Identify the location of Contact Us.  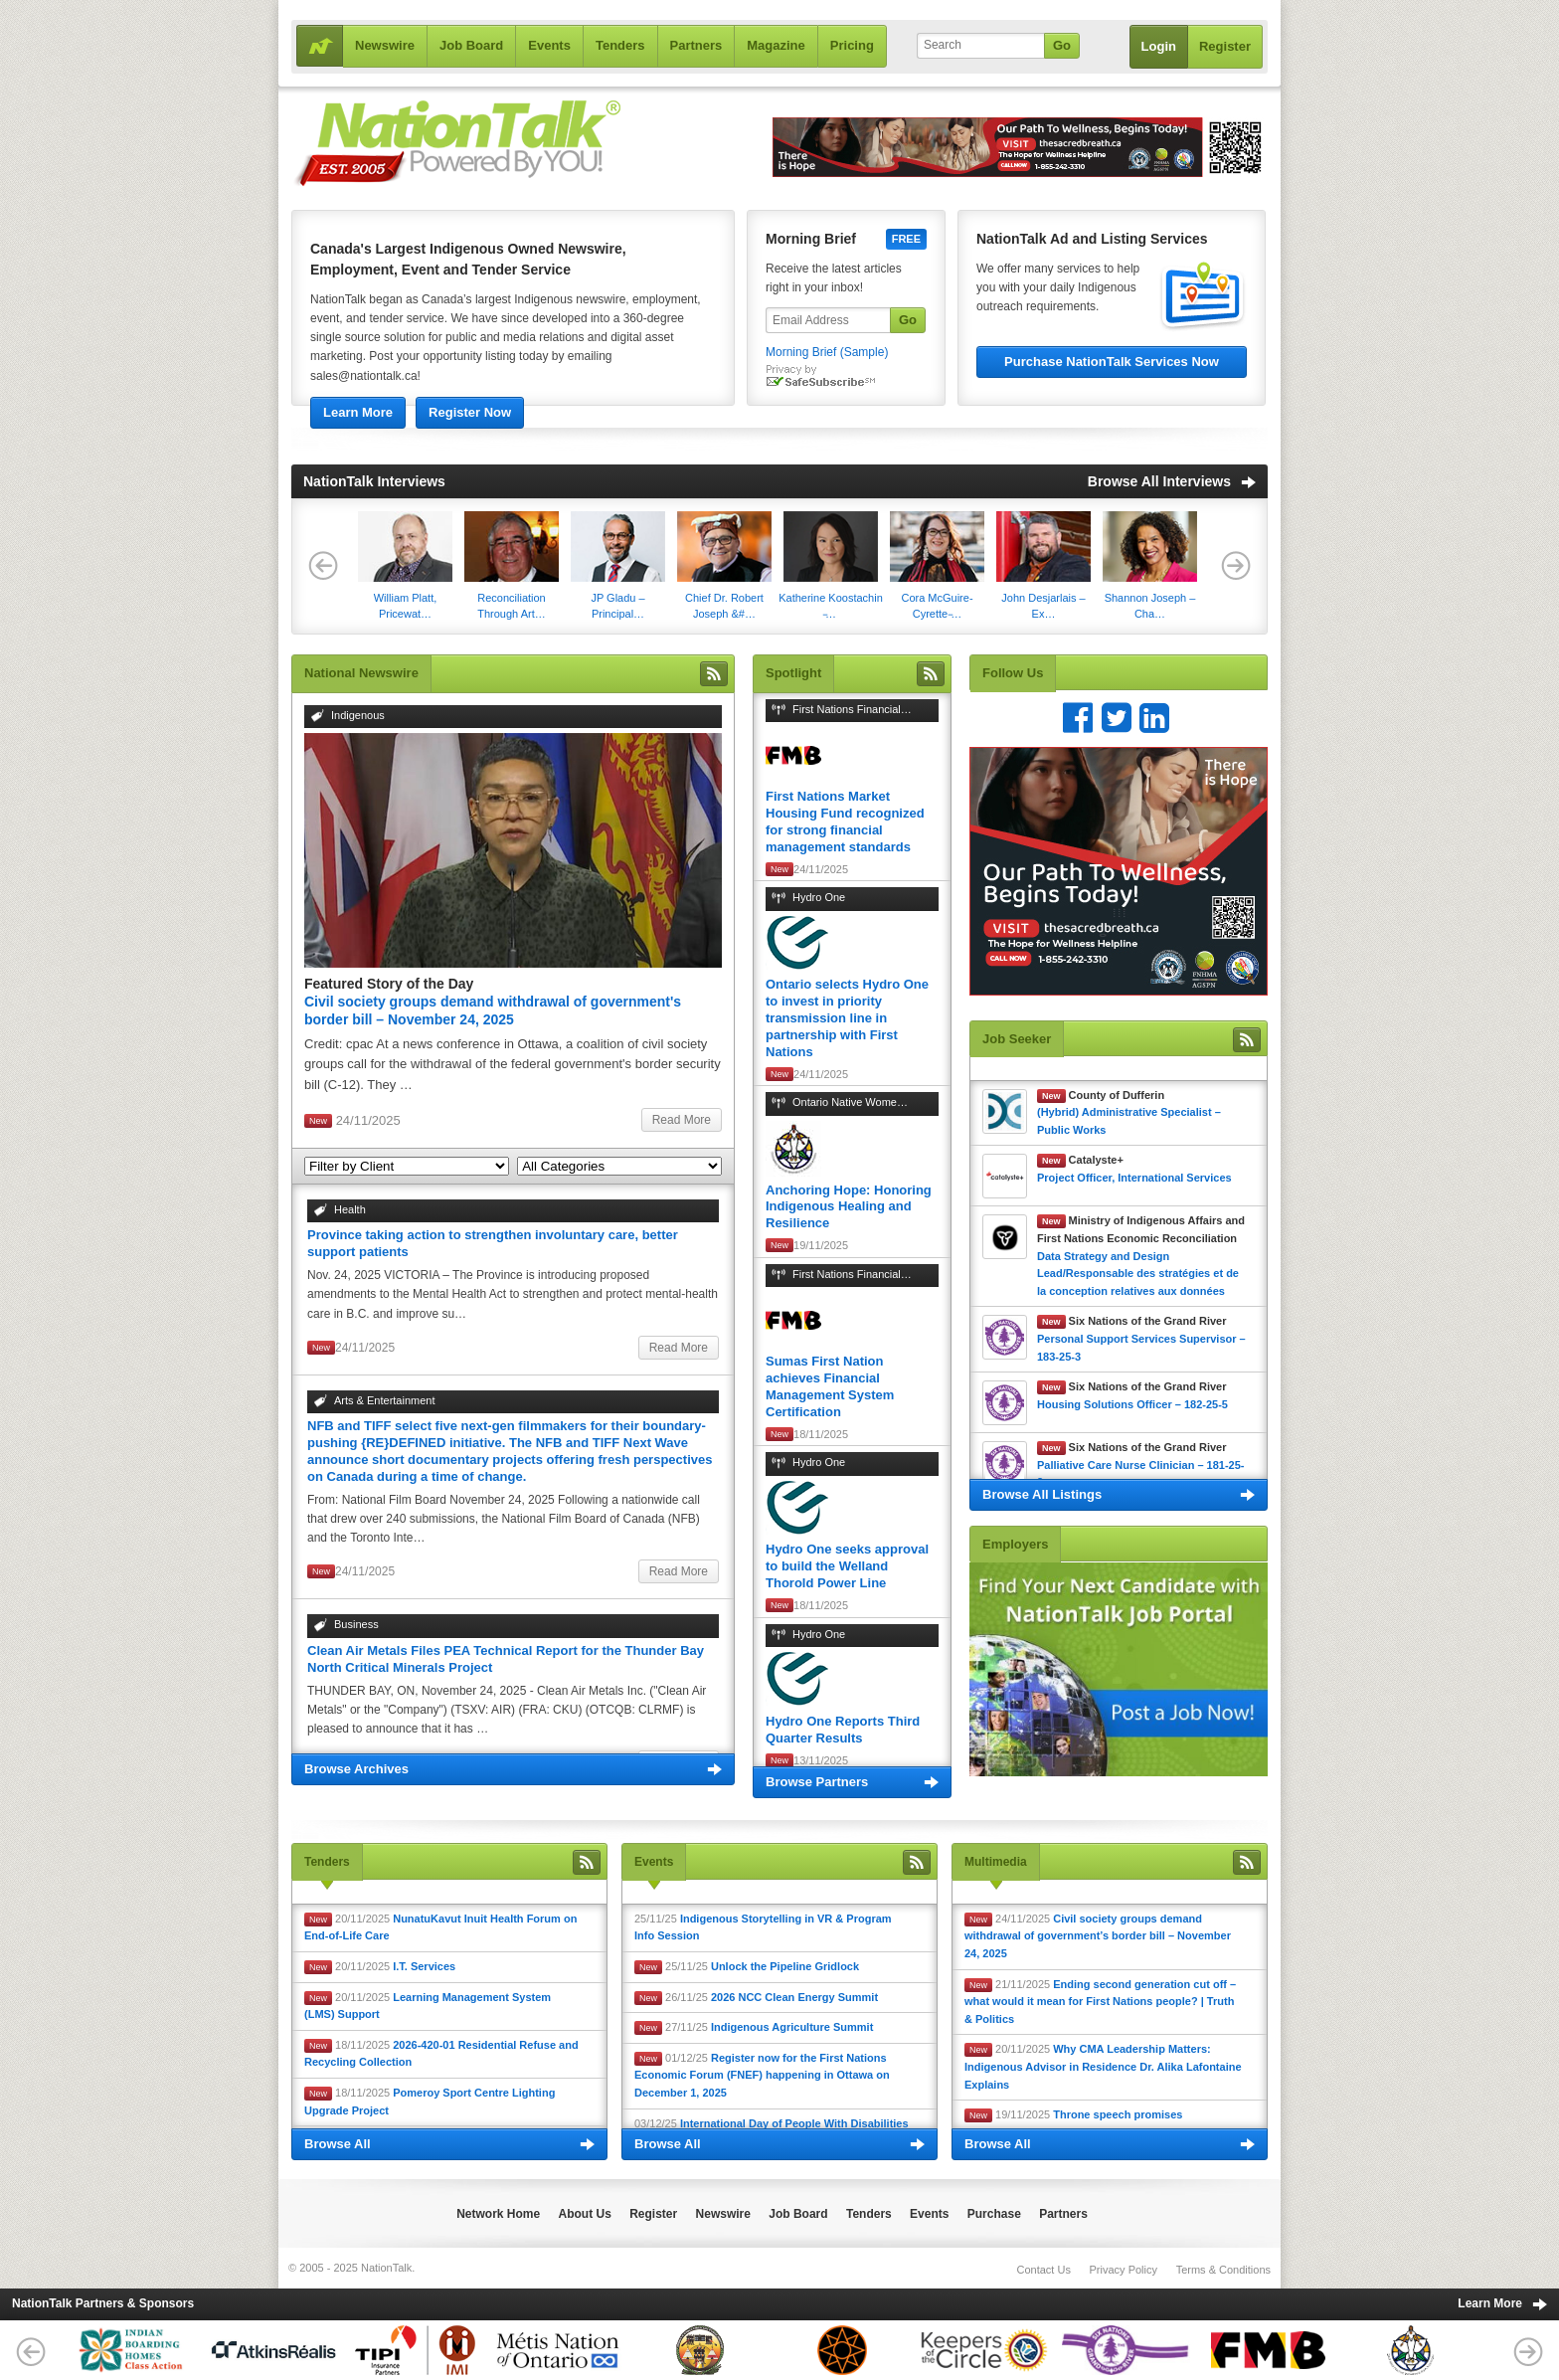
(1043, 2270).